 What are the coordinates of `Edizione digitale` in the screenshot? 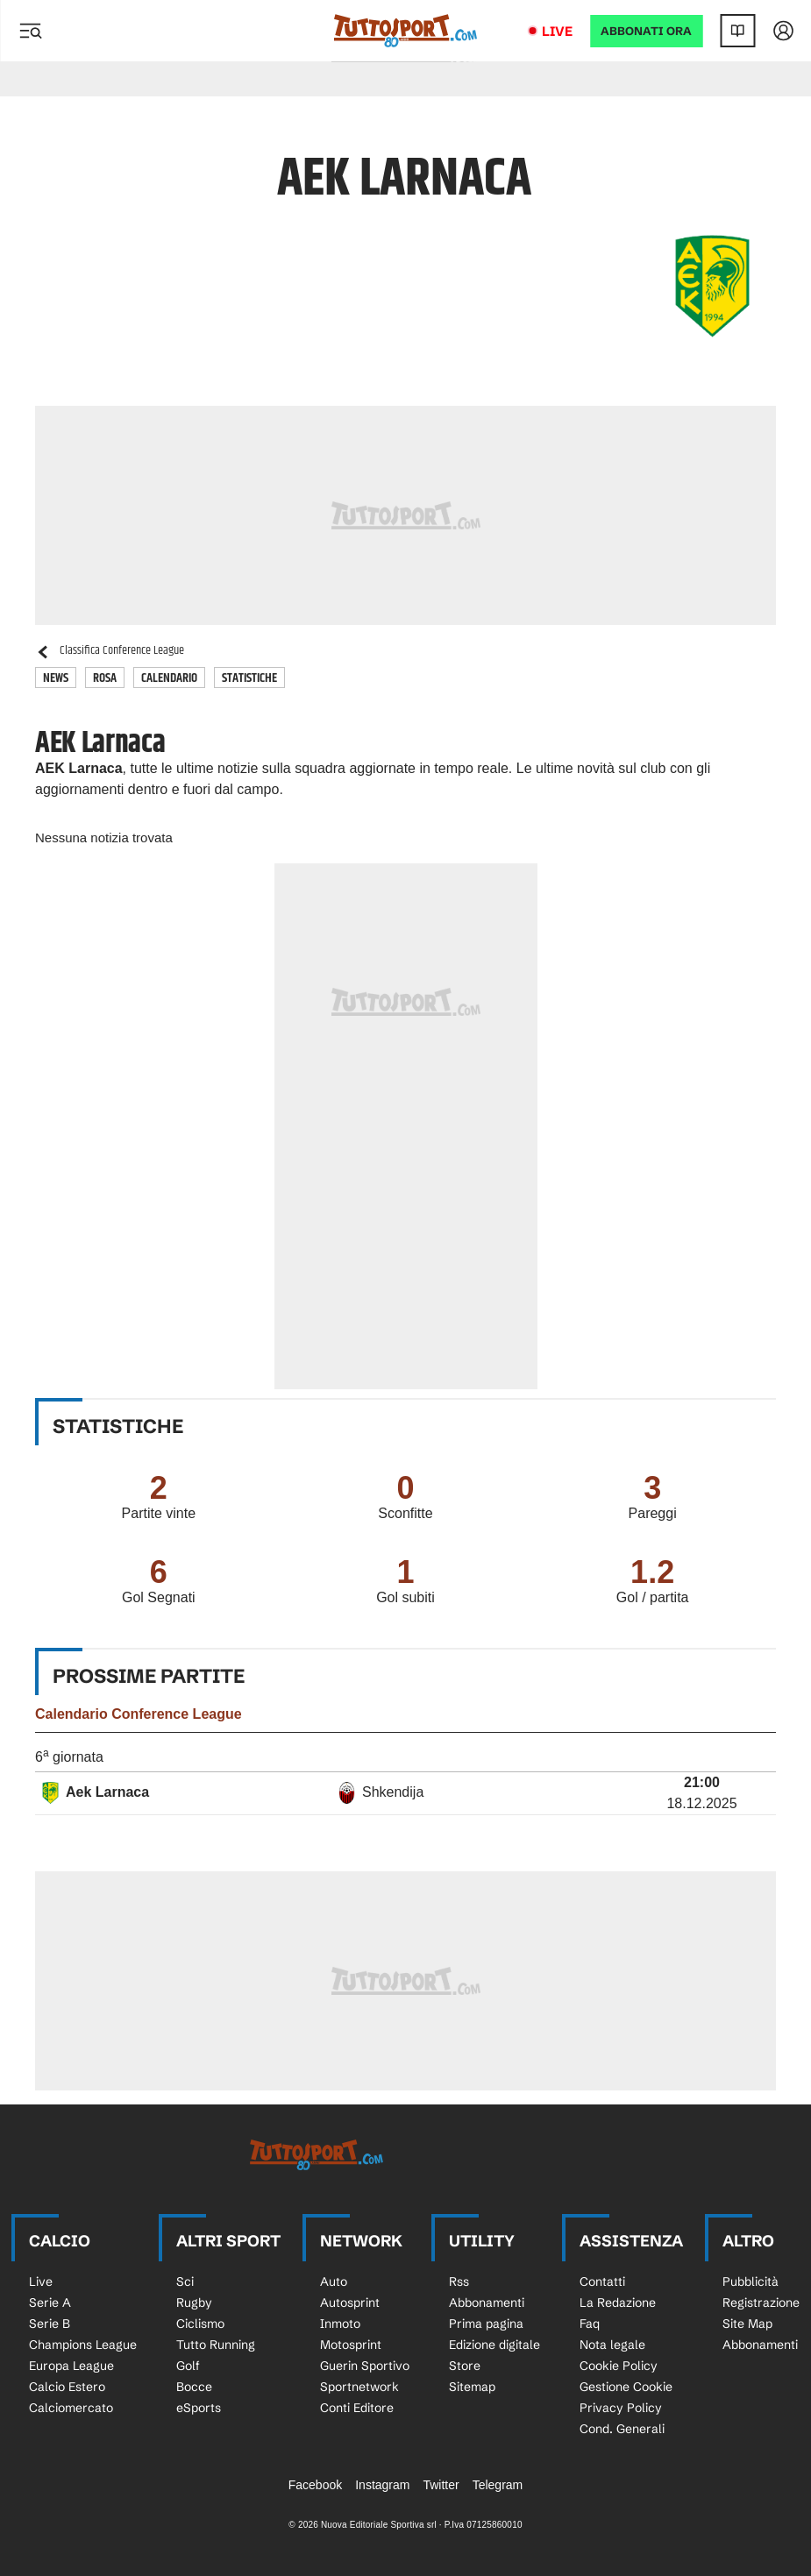 It's located at (494, 2344).